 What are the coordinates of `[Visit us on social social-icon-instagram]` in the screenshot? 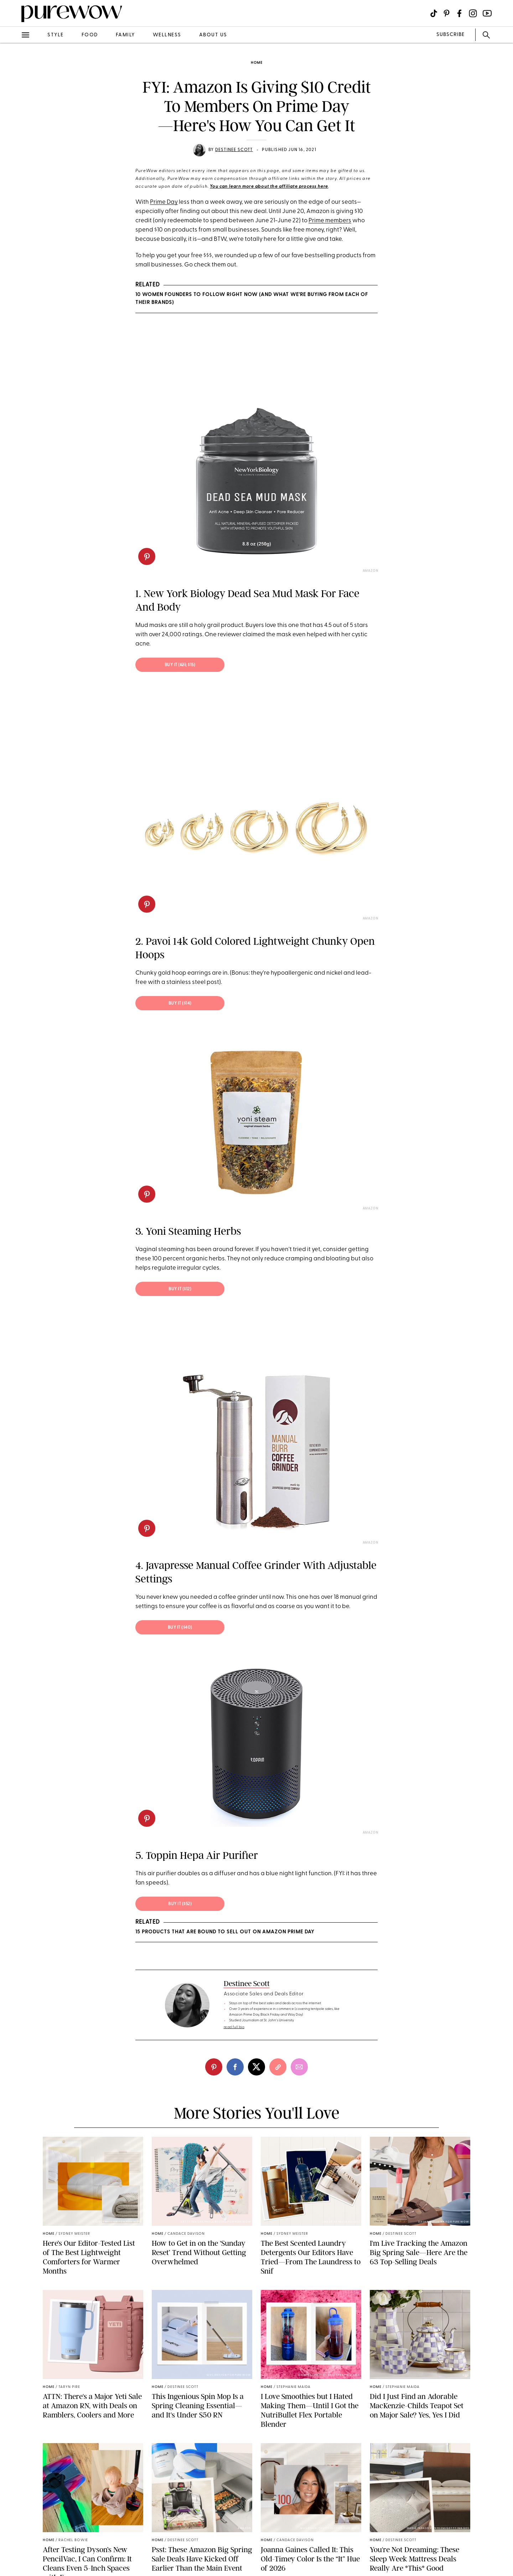 It's located at (472, 13).